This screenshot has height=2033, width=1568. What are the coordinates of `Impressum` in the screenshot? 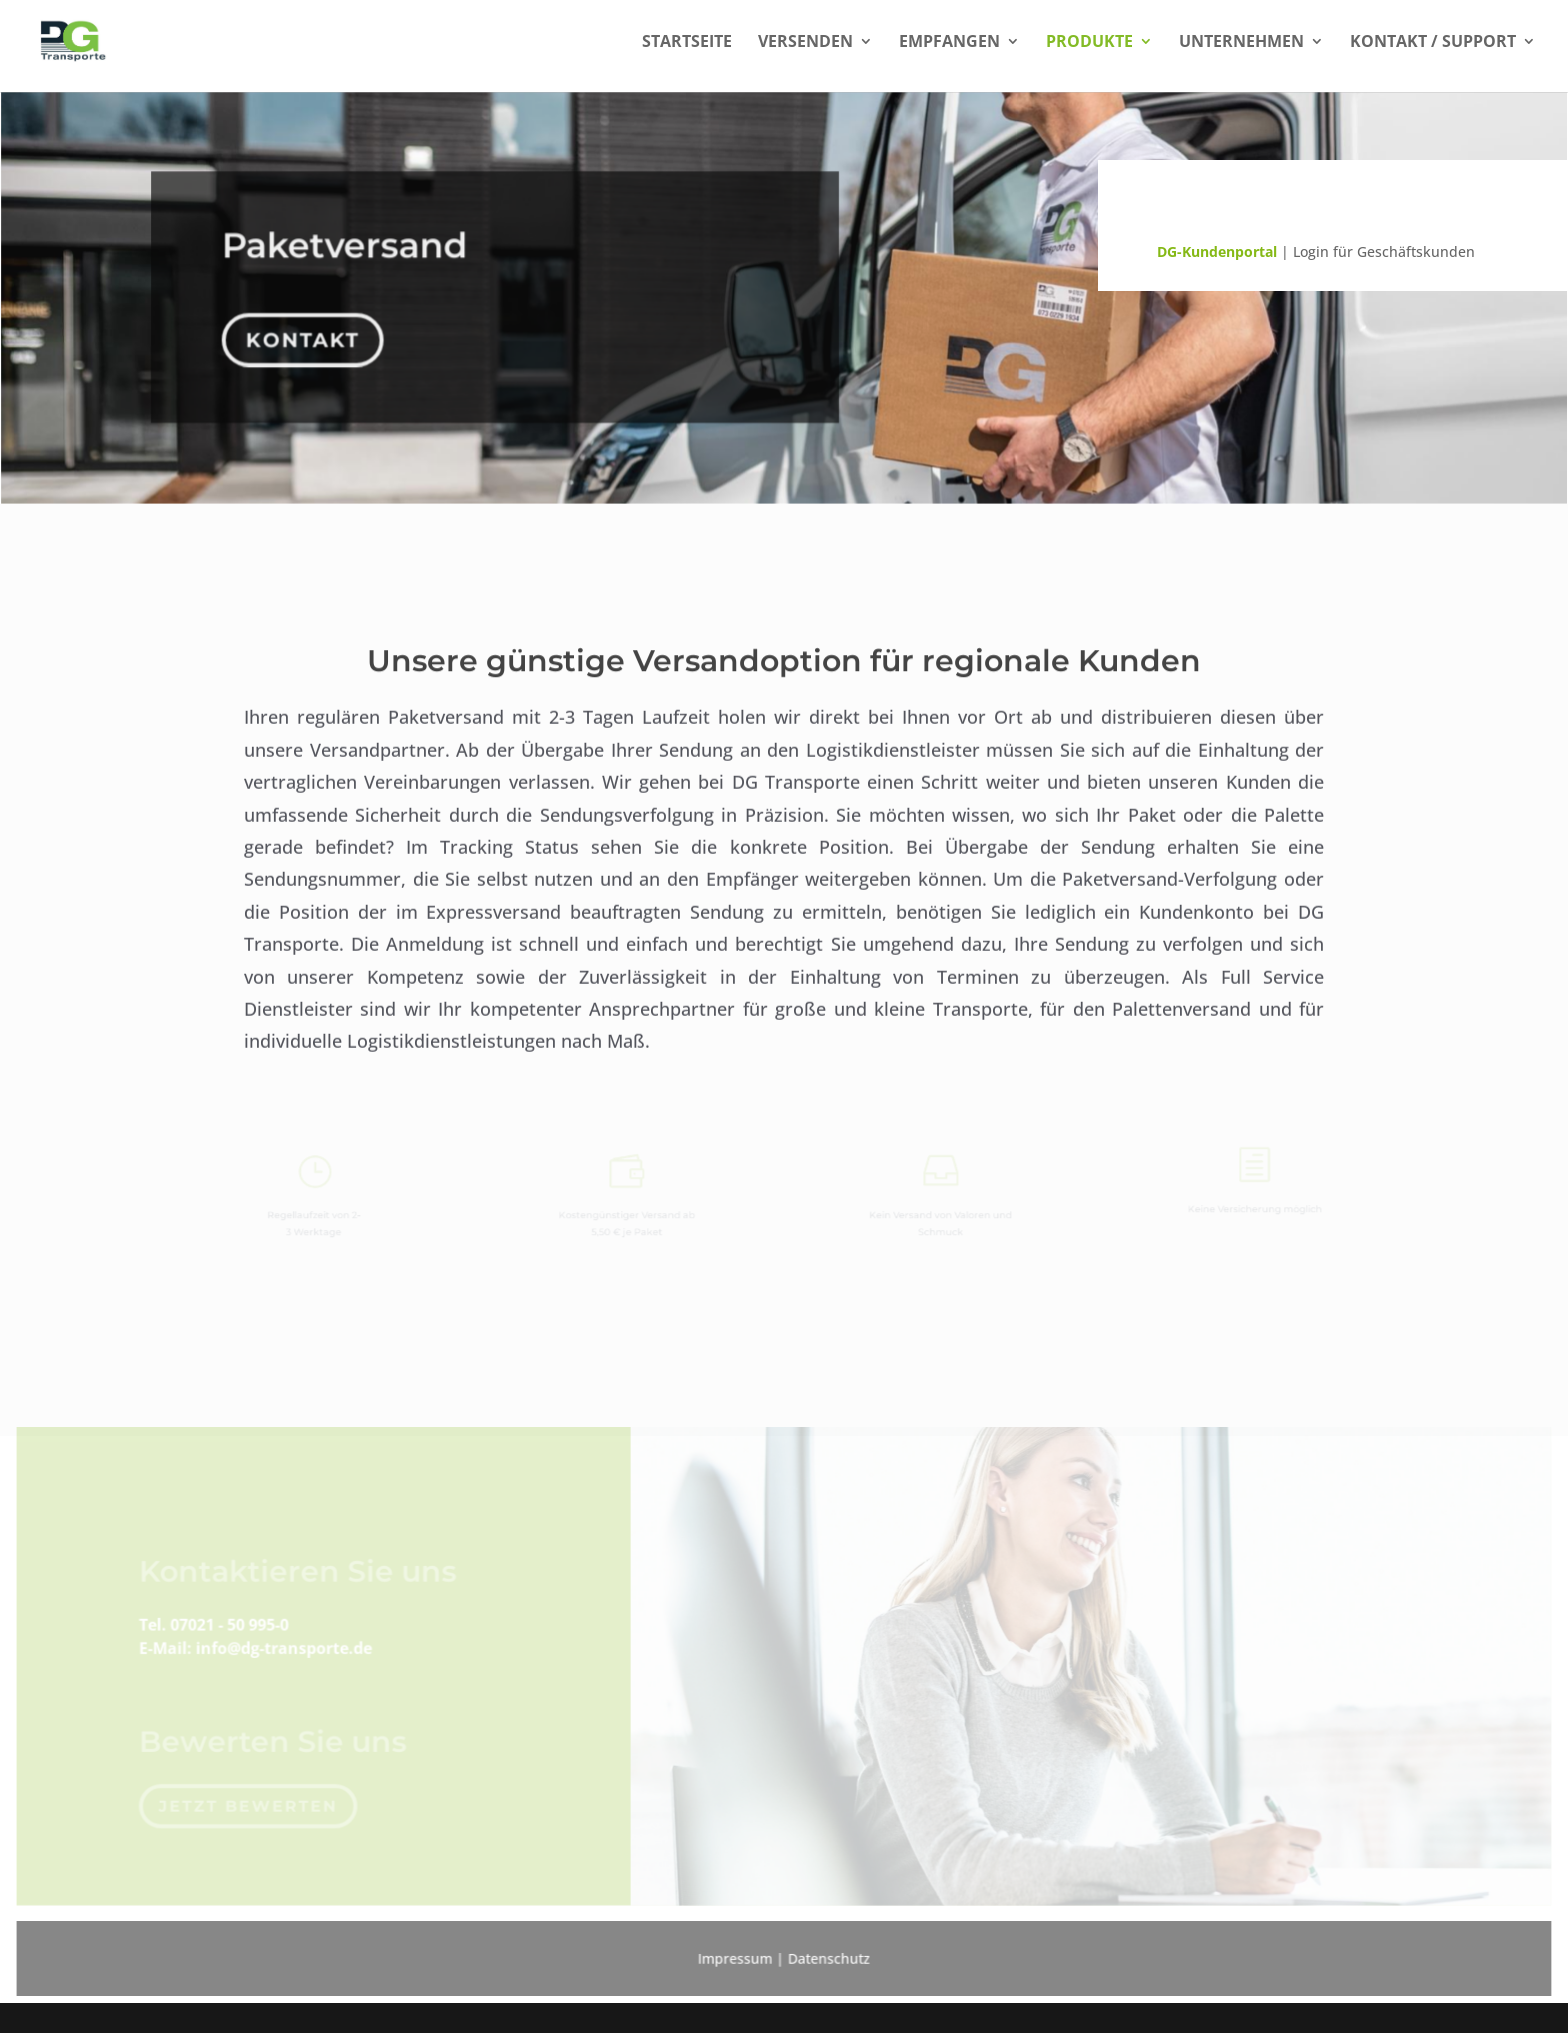 It's located at (735, 1955).